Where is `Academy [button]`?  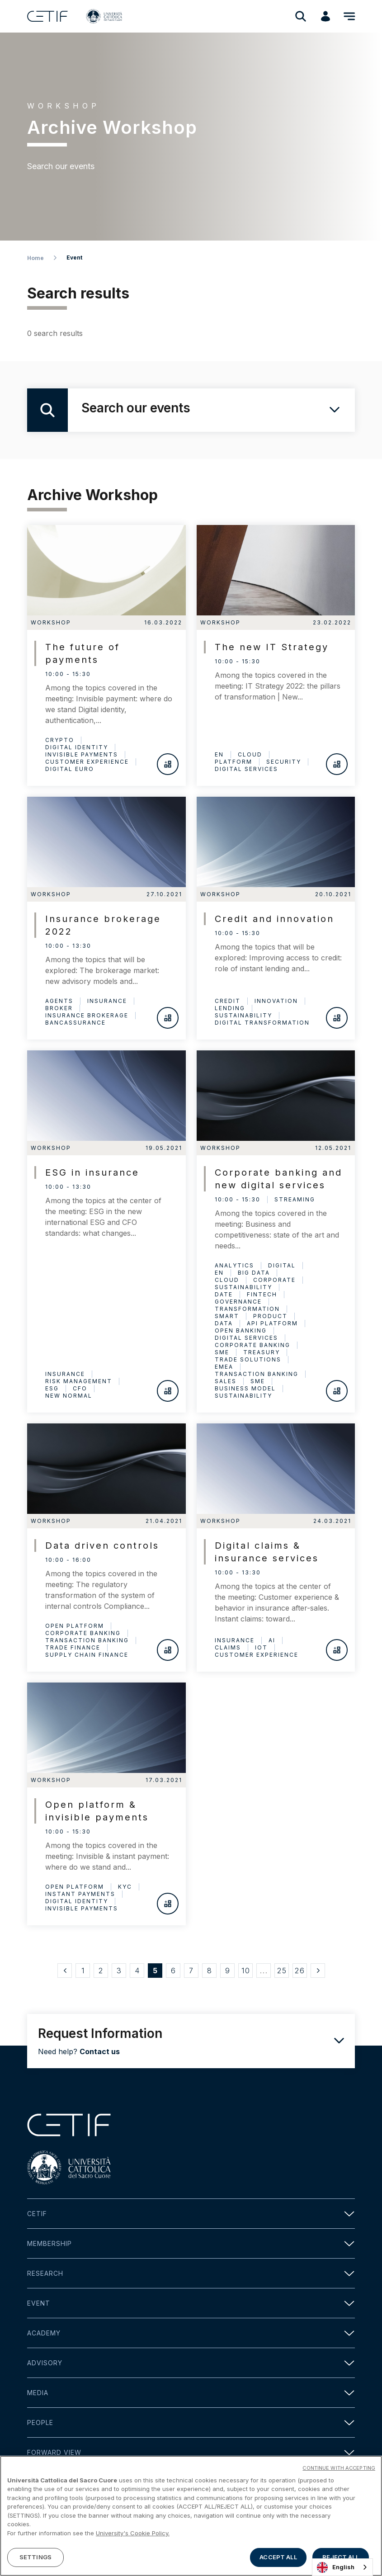 Academy [button] is located at coordinates (191, 2333).